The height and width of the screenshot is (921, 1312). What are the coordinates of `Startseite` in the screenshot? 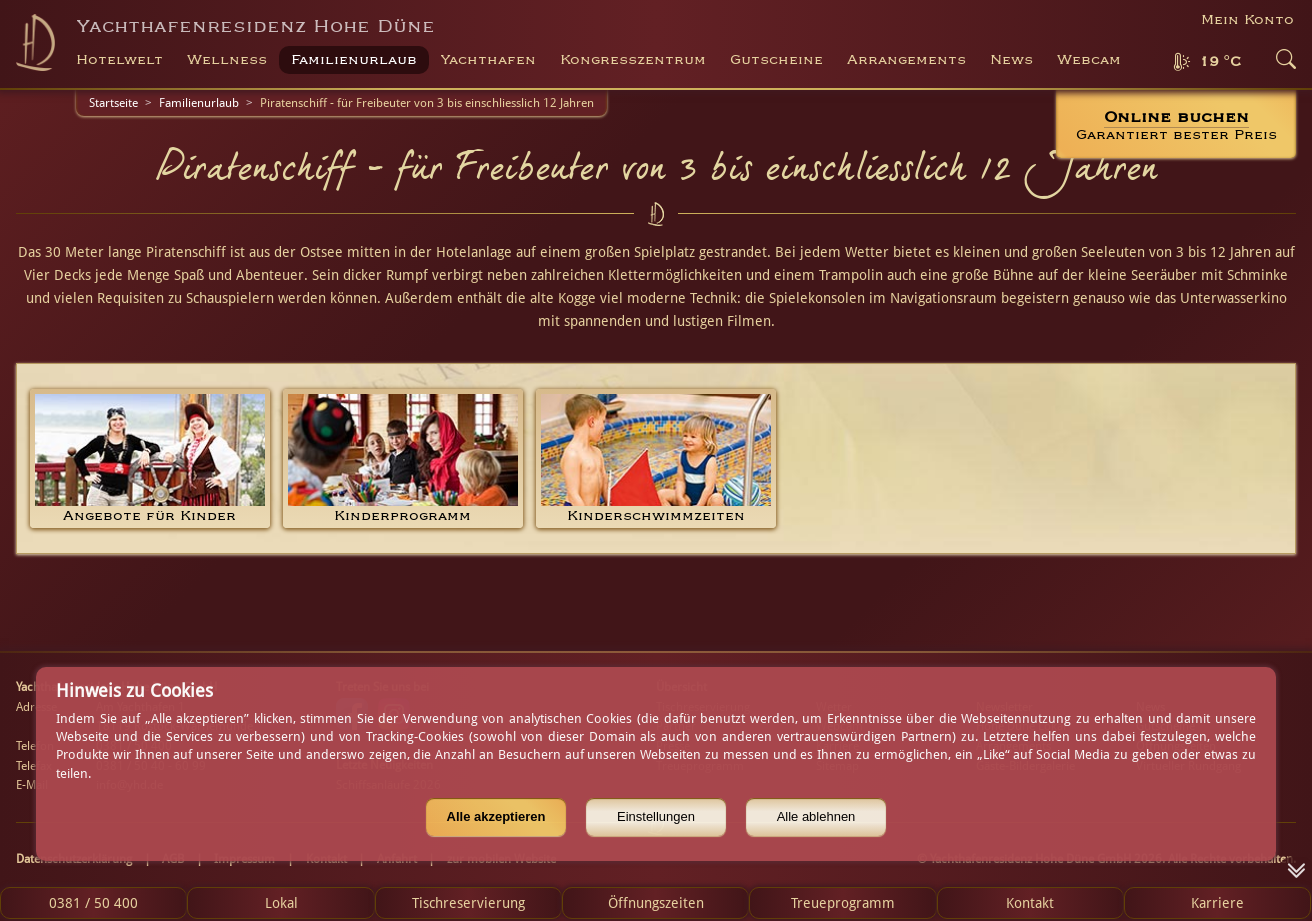 It's located at (113, 103).